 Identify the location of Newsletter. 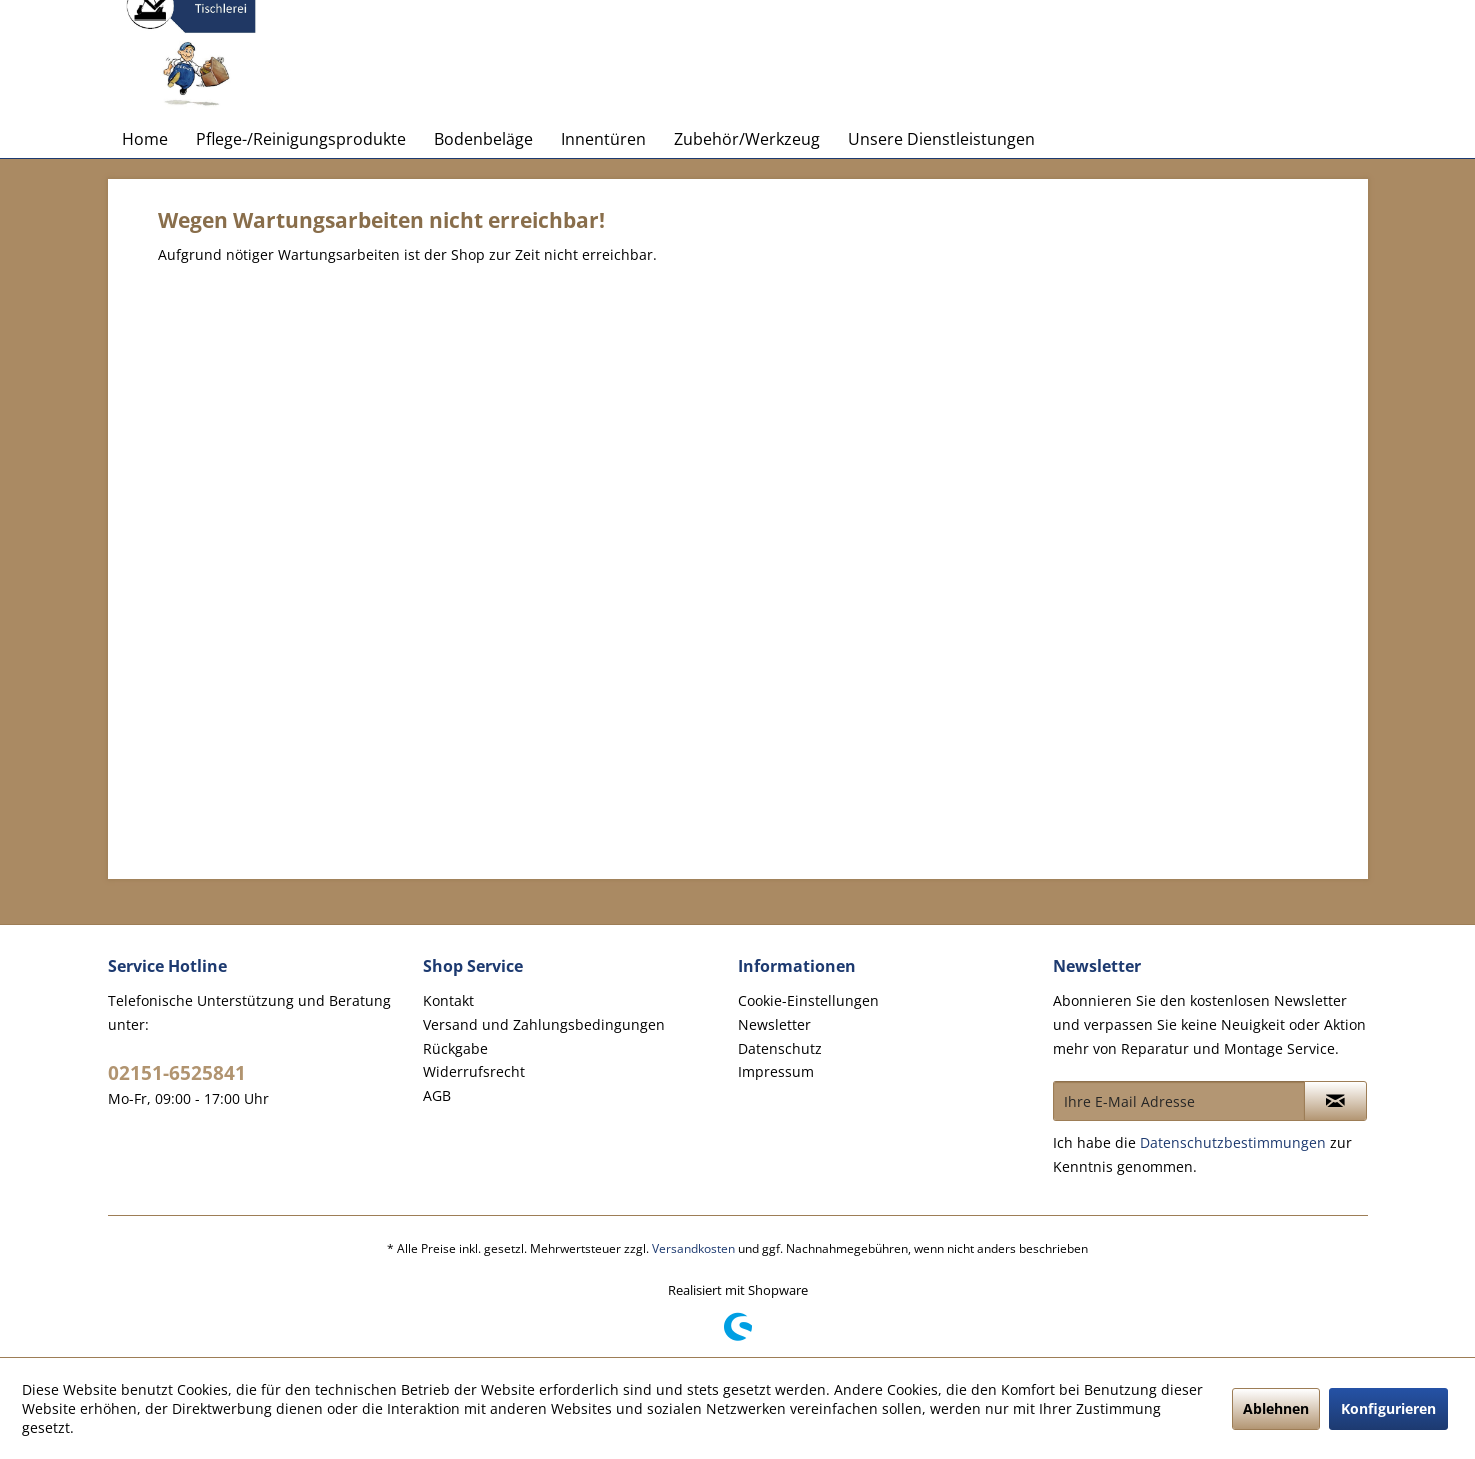
(774, 1024).